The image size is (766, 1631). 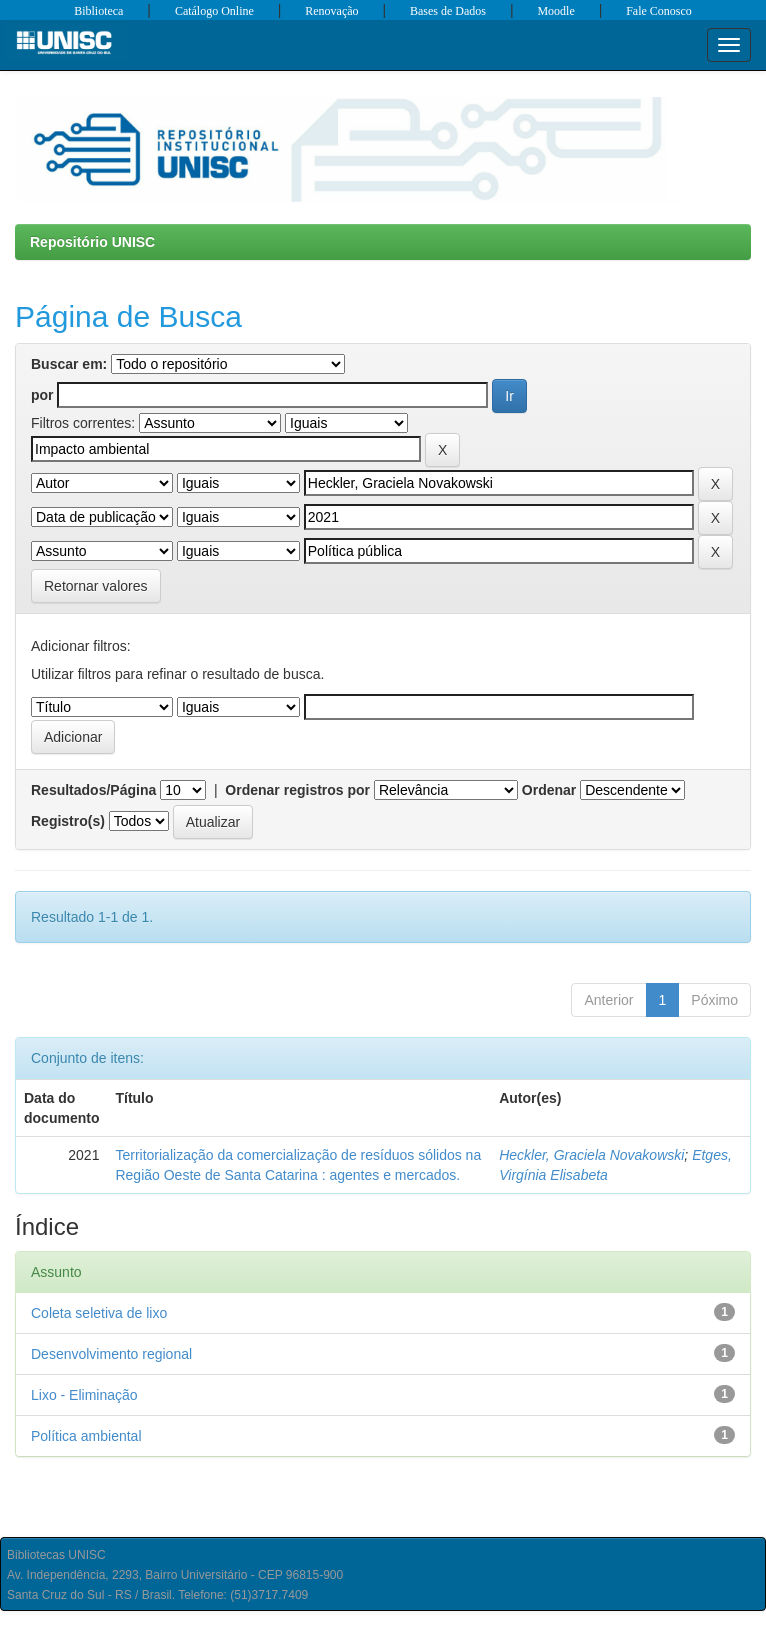 What do you see at coordinates (84, 1395) in the screenshot?
I see `Lixo - Eliminação` at bounding box center [84, 1395].